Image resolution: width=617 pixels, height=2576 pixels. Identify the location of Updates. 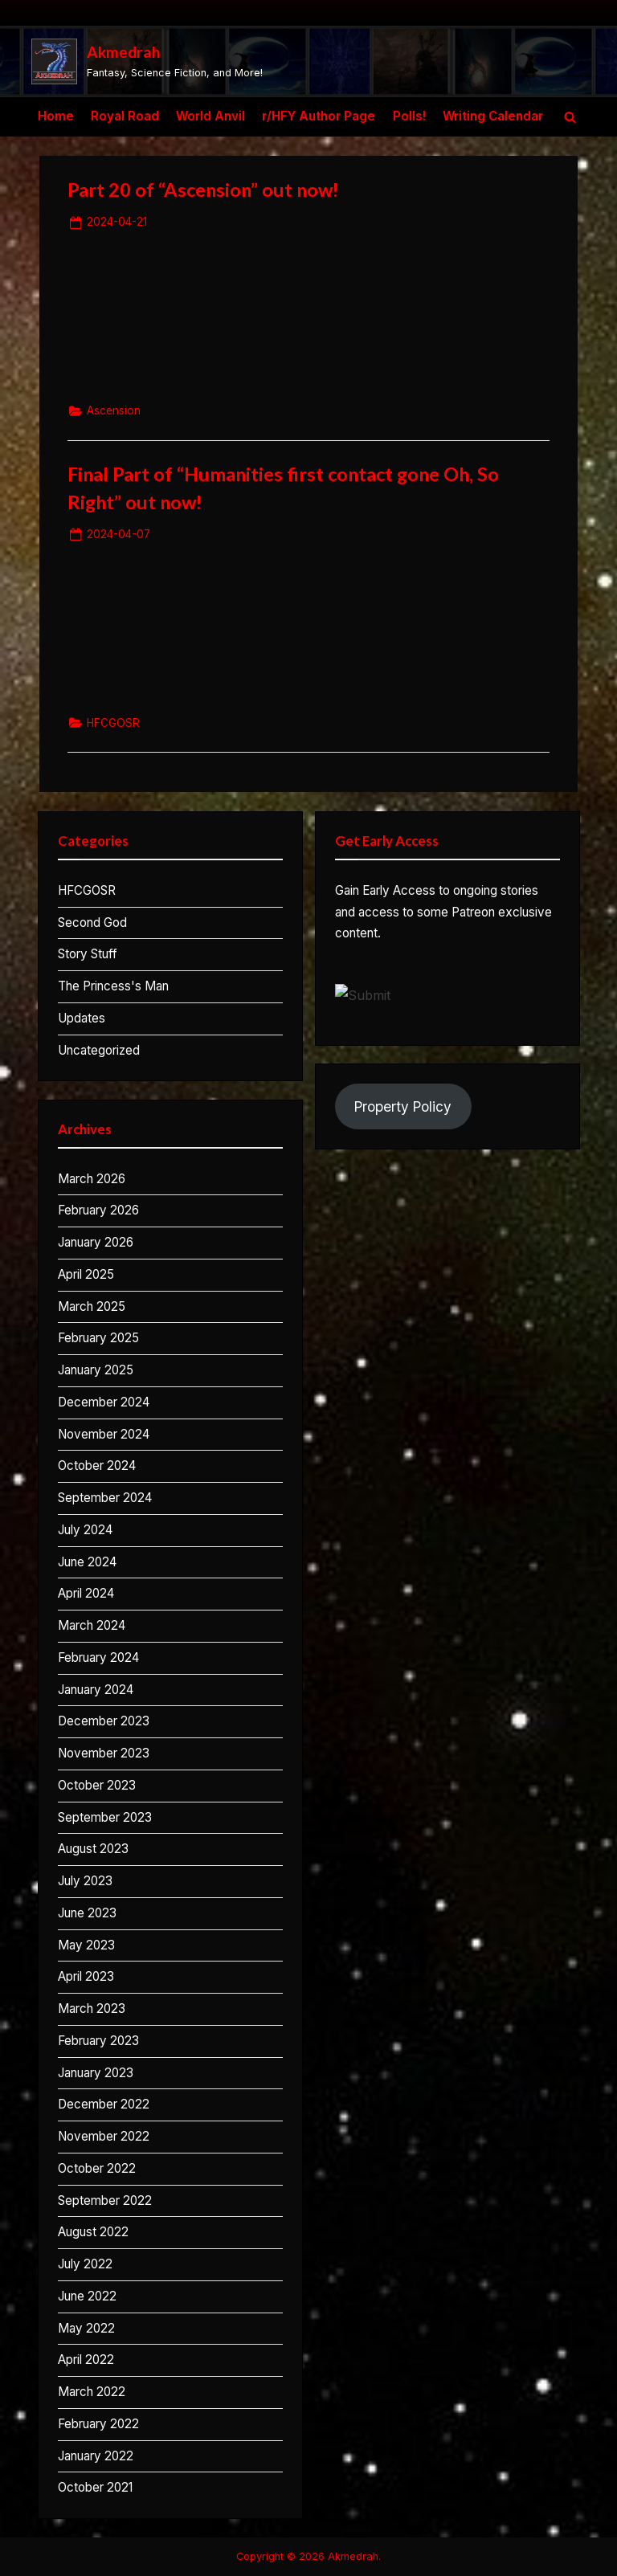
(81, 1018).